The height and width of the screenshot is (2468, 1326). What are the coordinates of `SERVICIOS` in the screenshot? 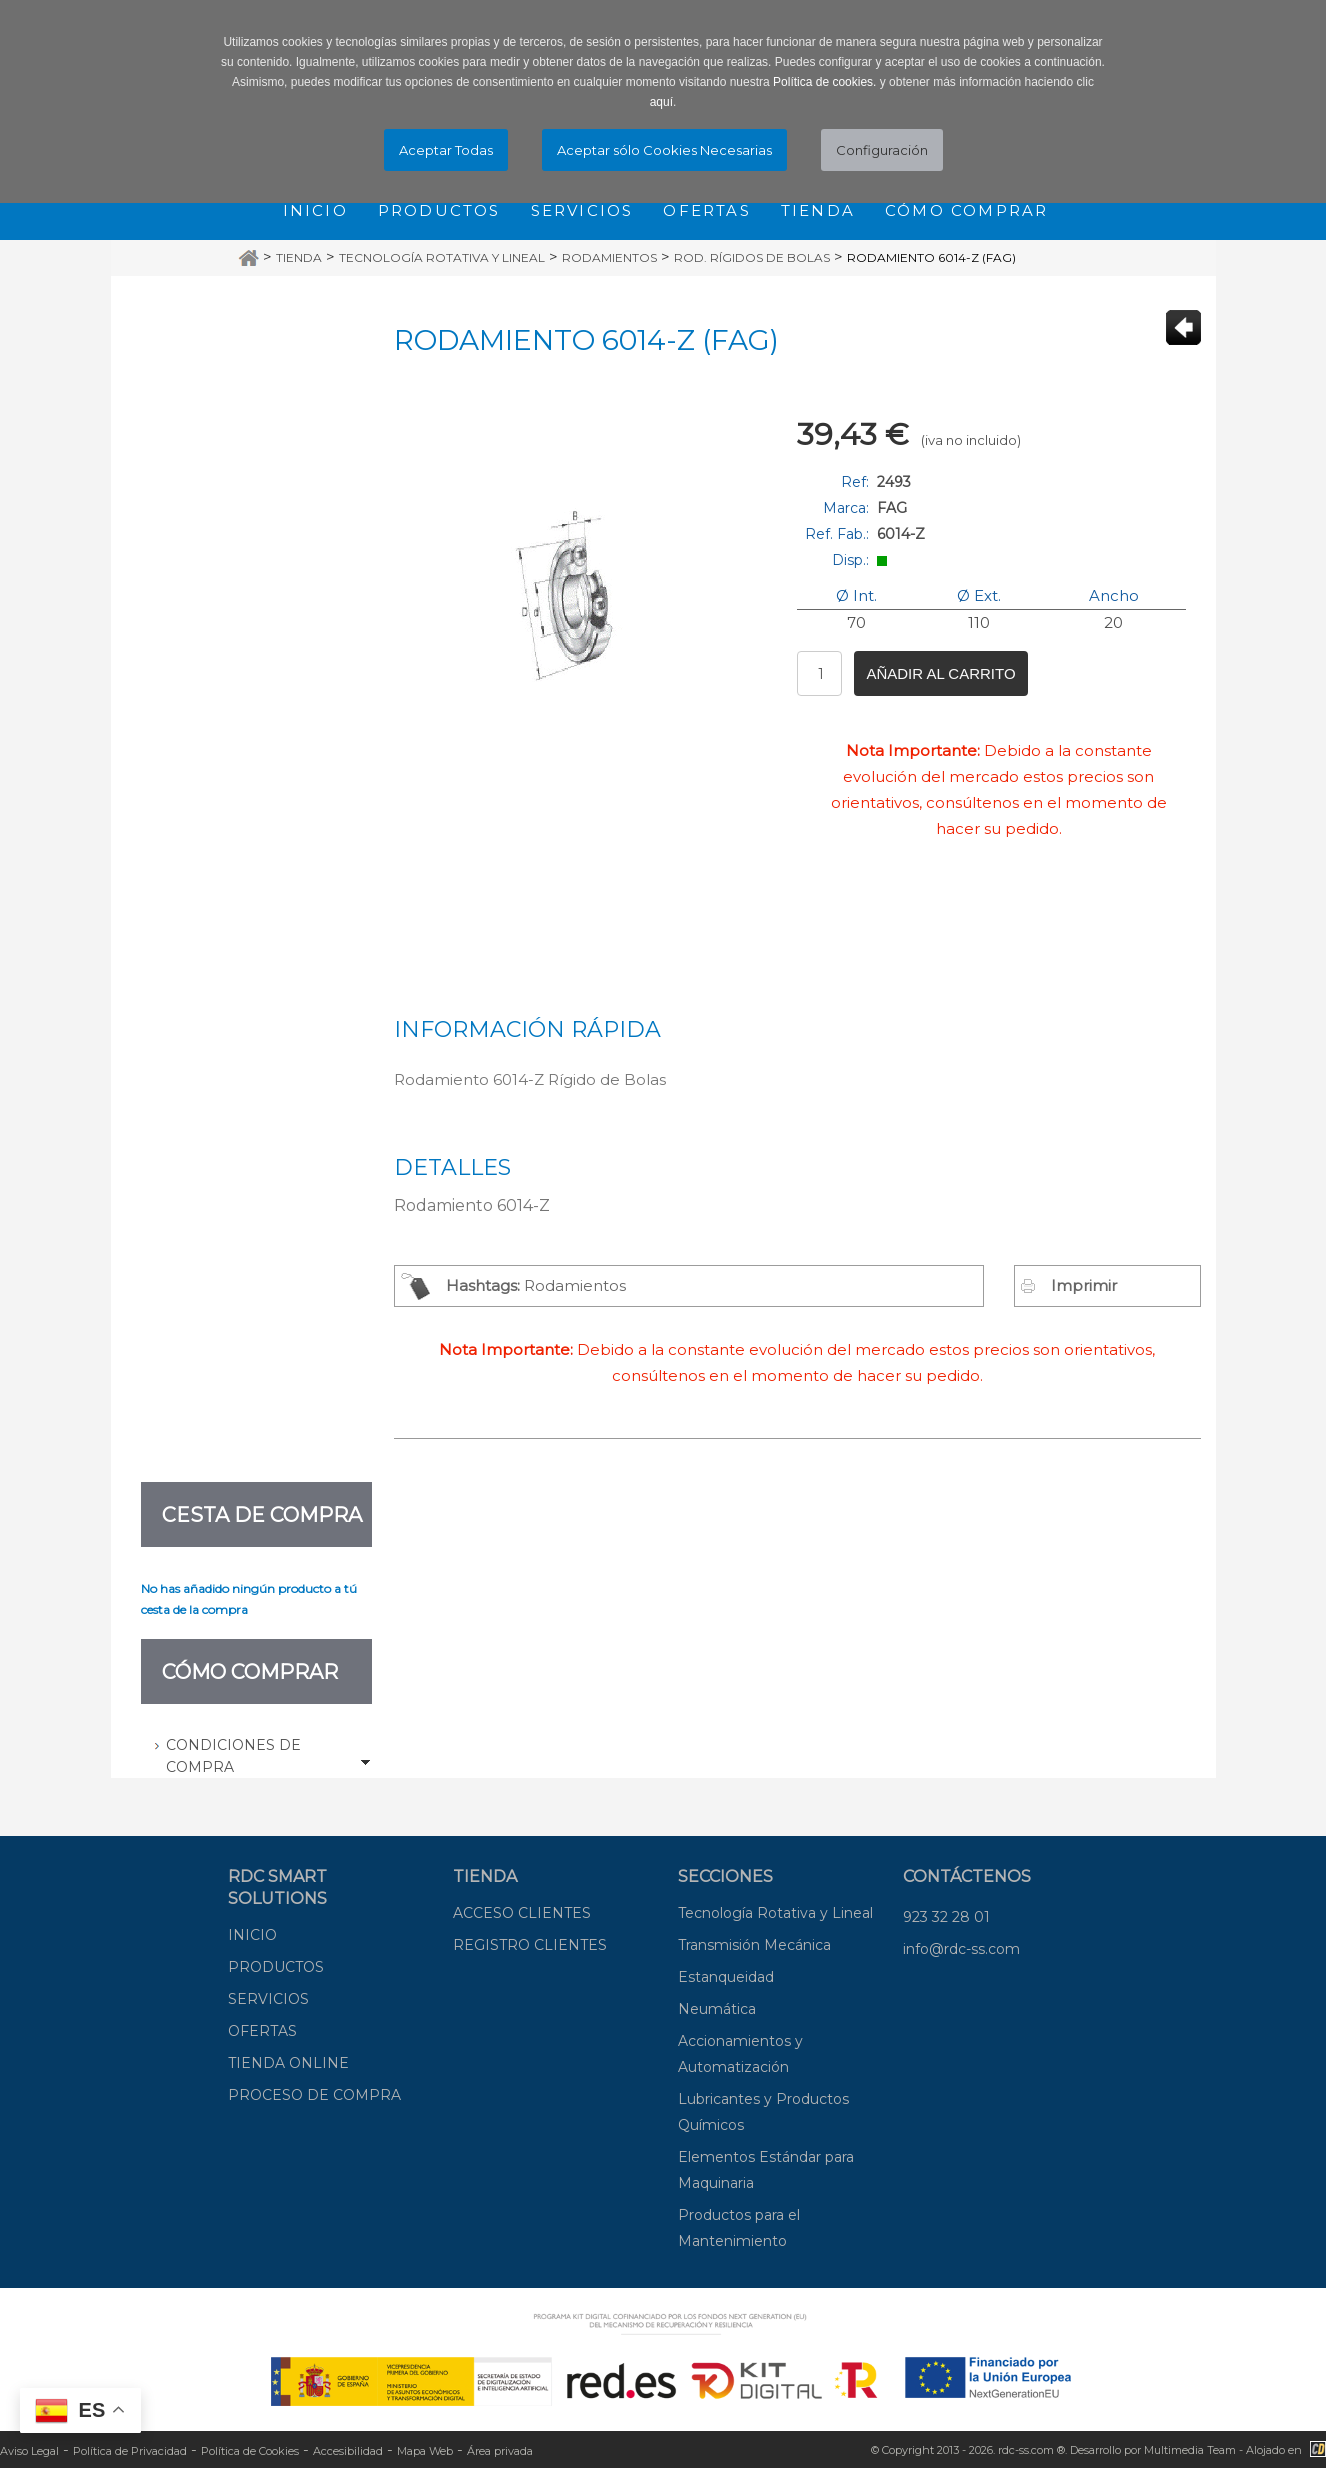 It's located at (268, 1999).